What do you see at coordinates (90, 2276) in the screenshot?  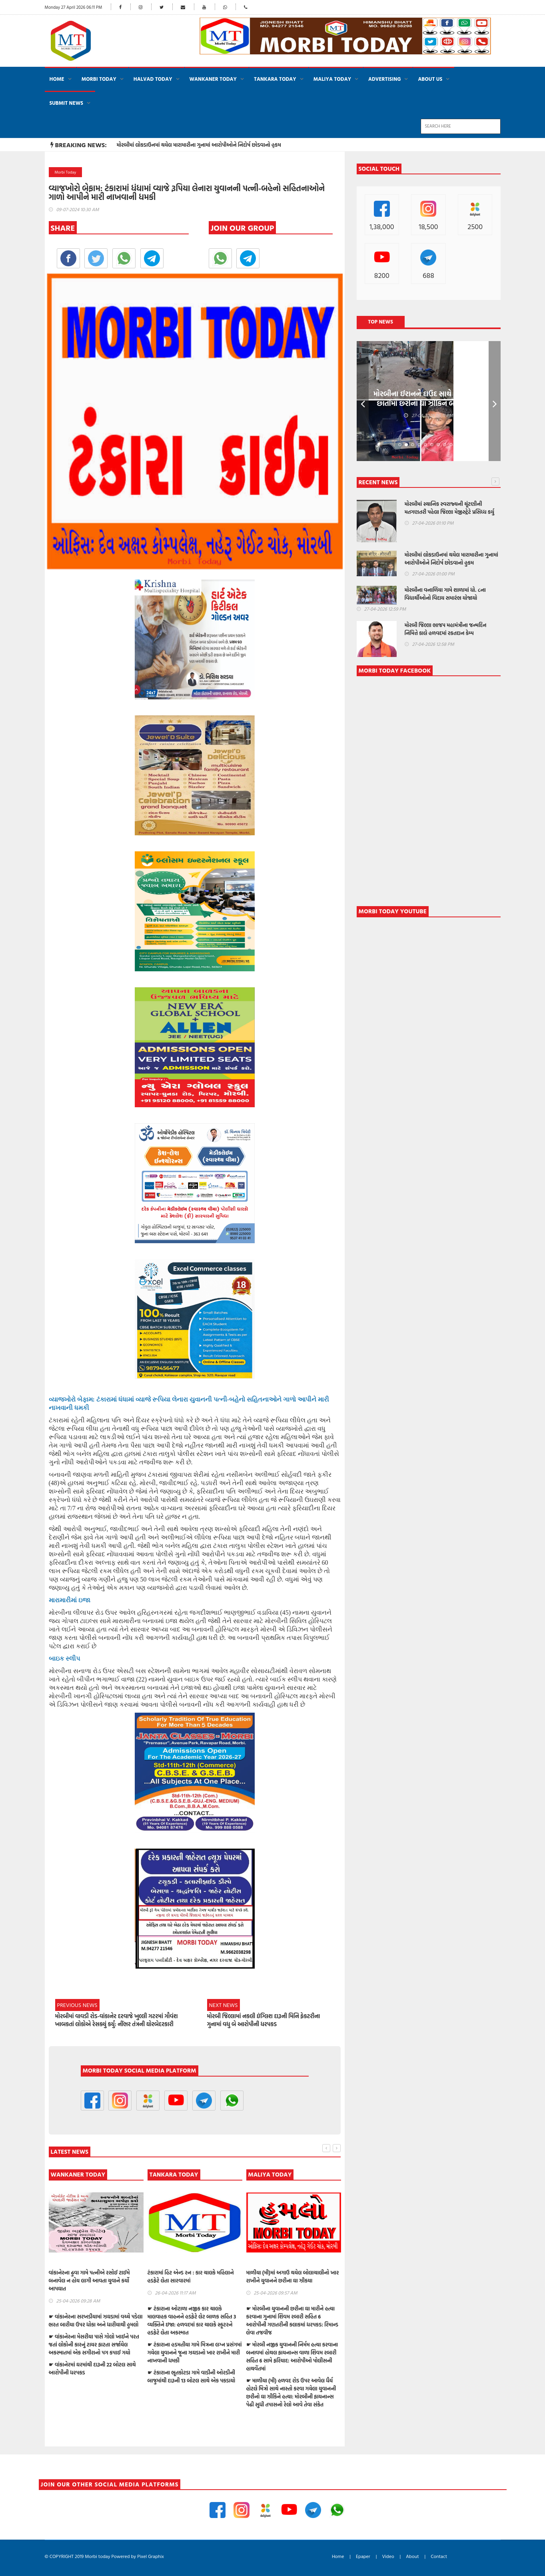 I see `મોરબી જિલ્લા ભાજપ મહામંત્રીના જન્મદિન નિમિત્તે કાલે હળવદમાં રકતદાન કેમ્પ` at bounding box center [90, 2276].